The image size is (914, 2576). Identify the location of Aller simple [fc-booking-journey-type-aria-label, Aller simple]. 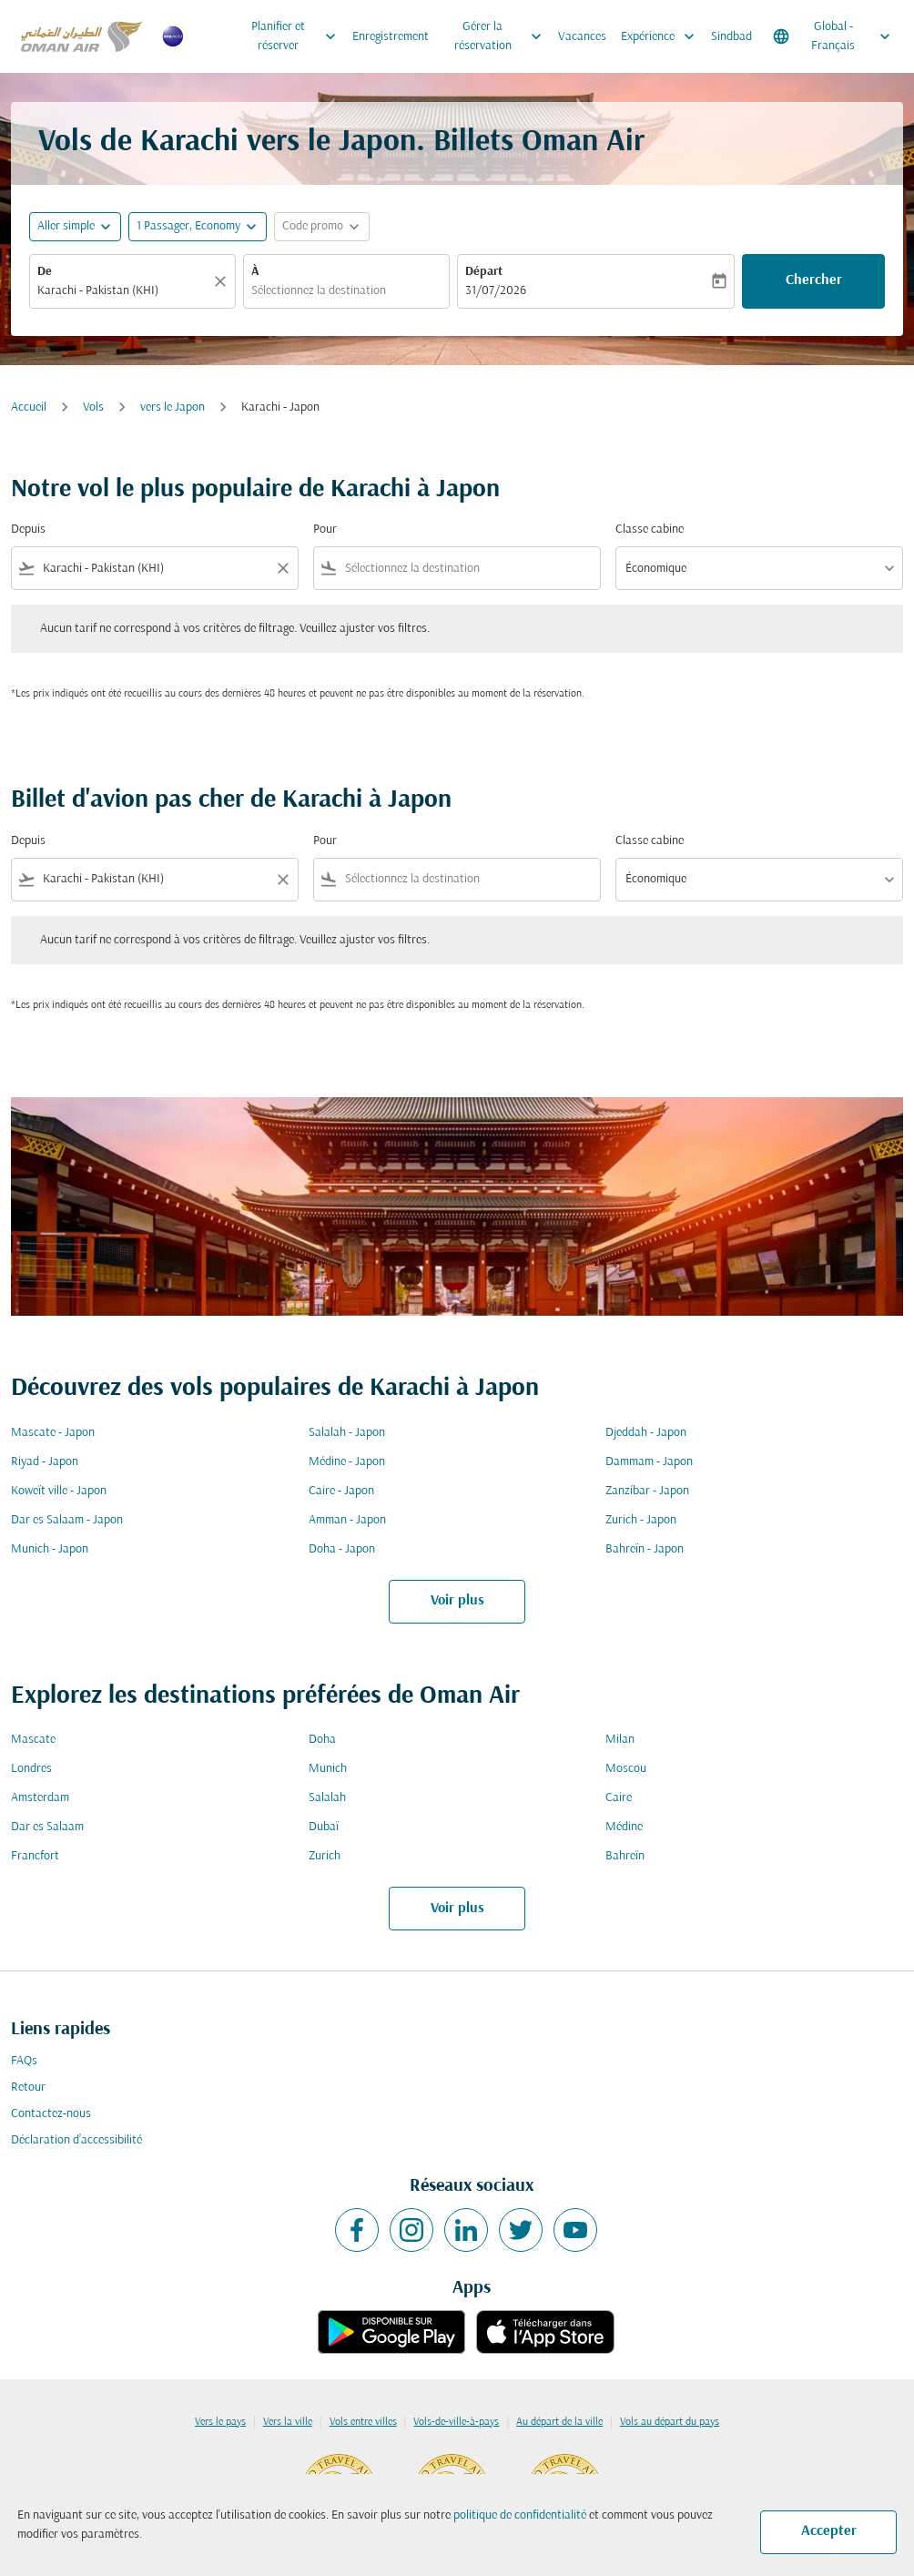
(66, 226).